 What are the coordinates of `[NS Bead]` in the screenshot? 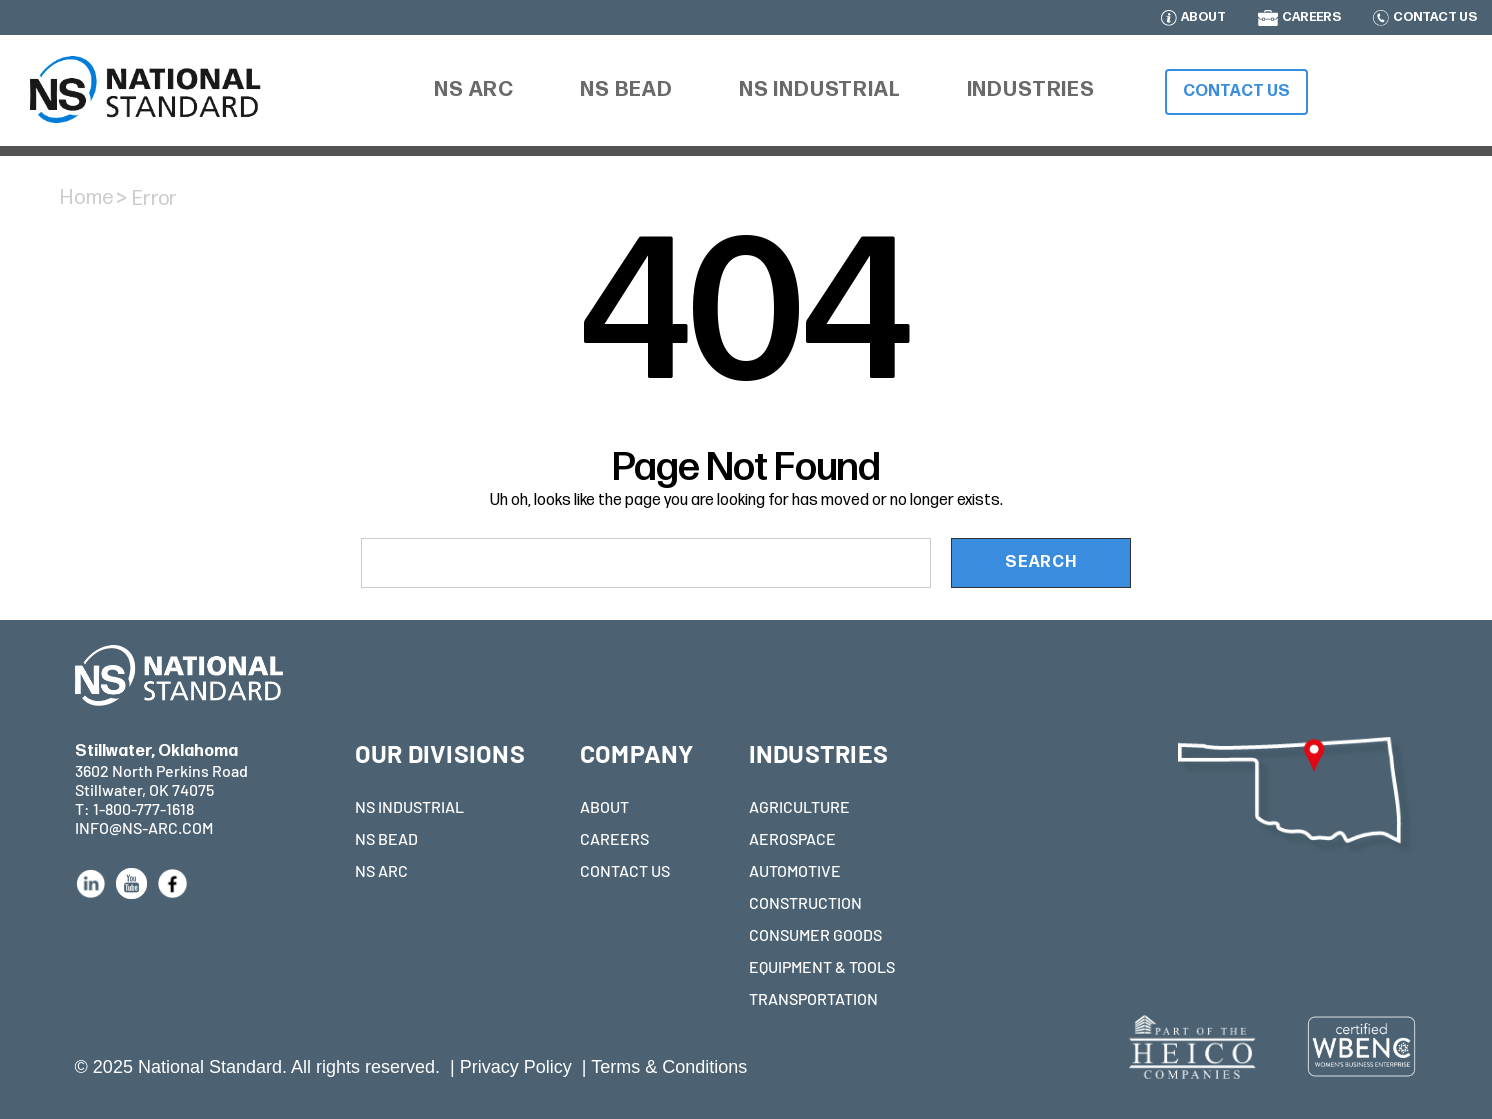 It's located at (626, 91).